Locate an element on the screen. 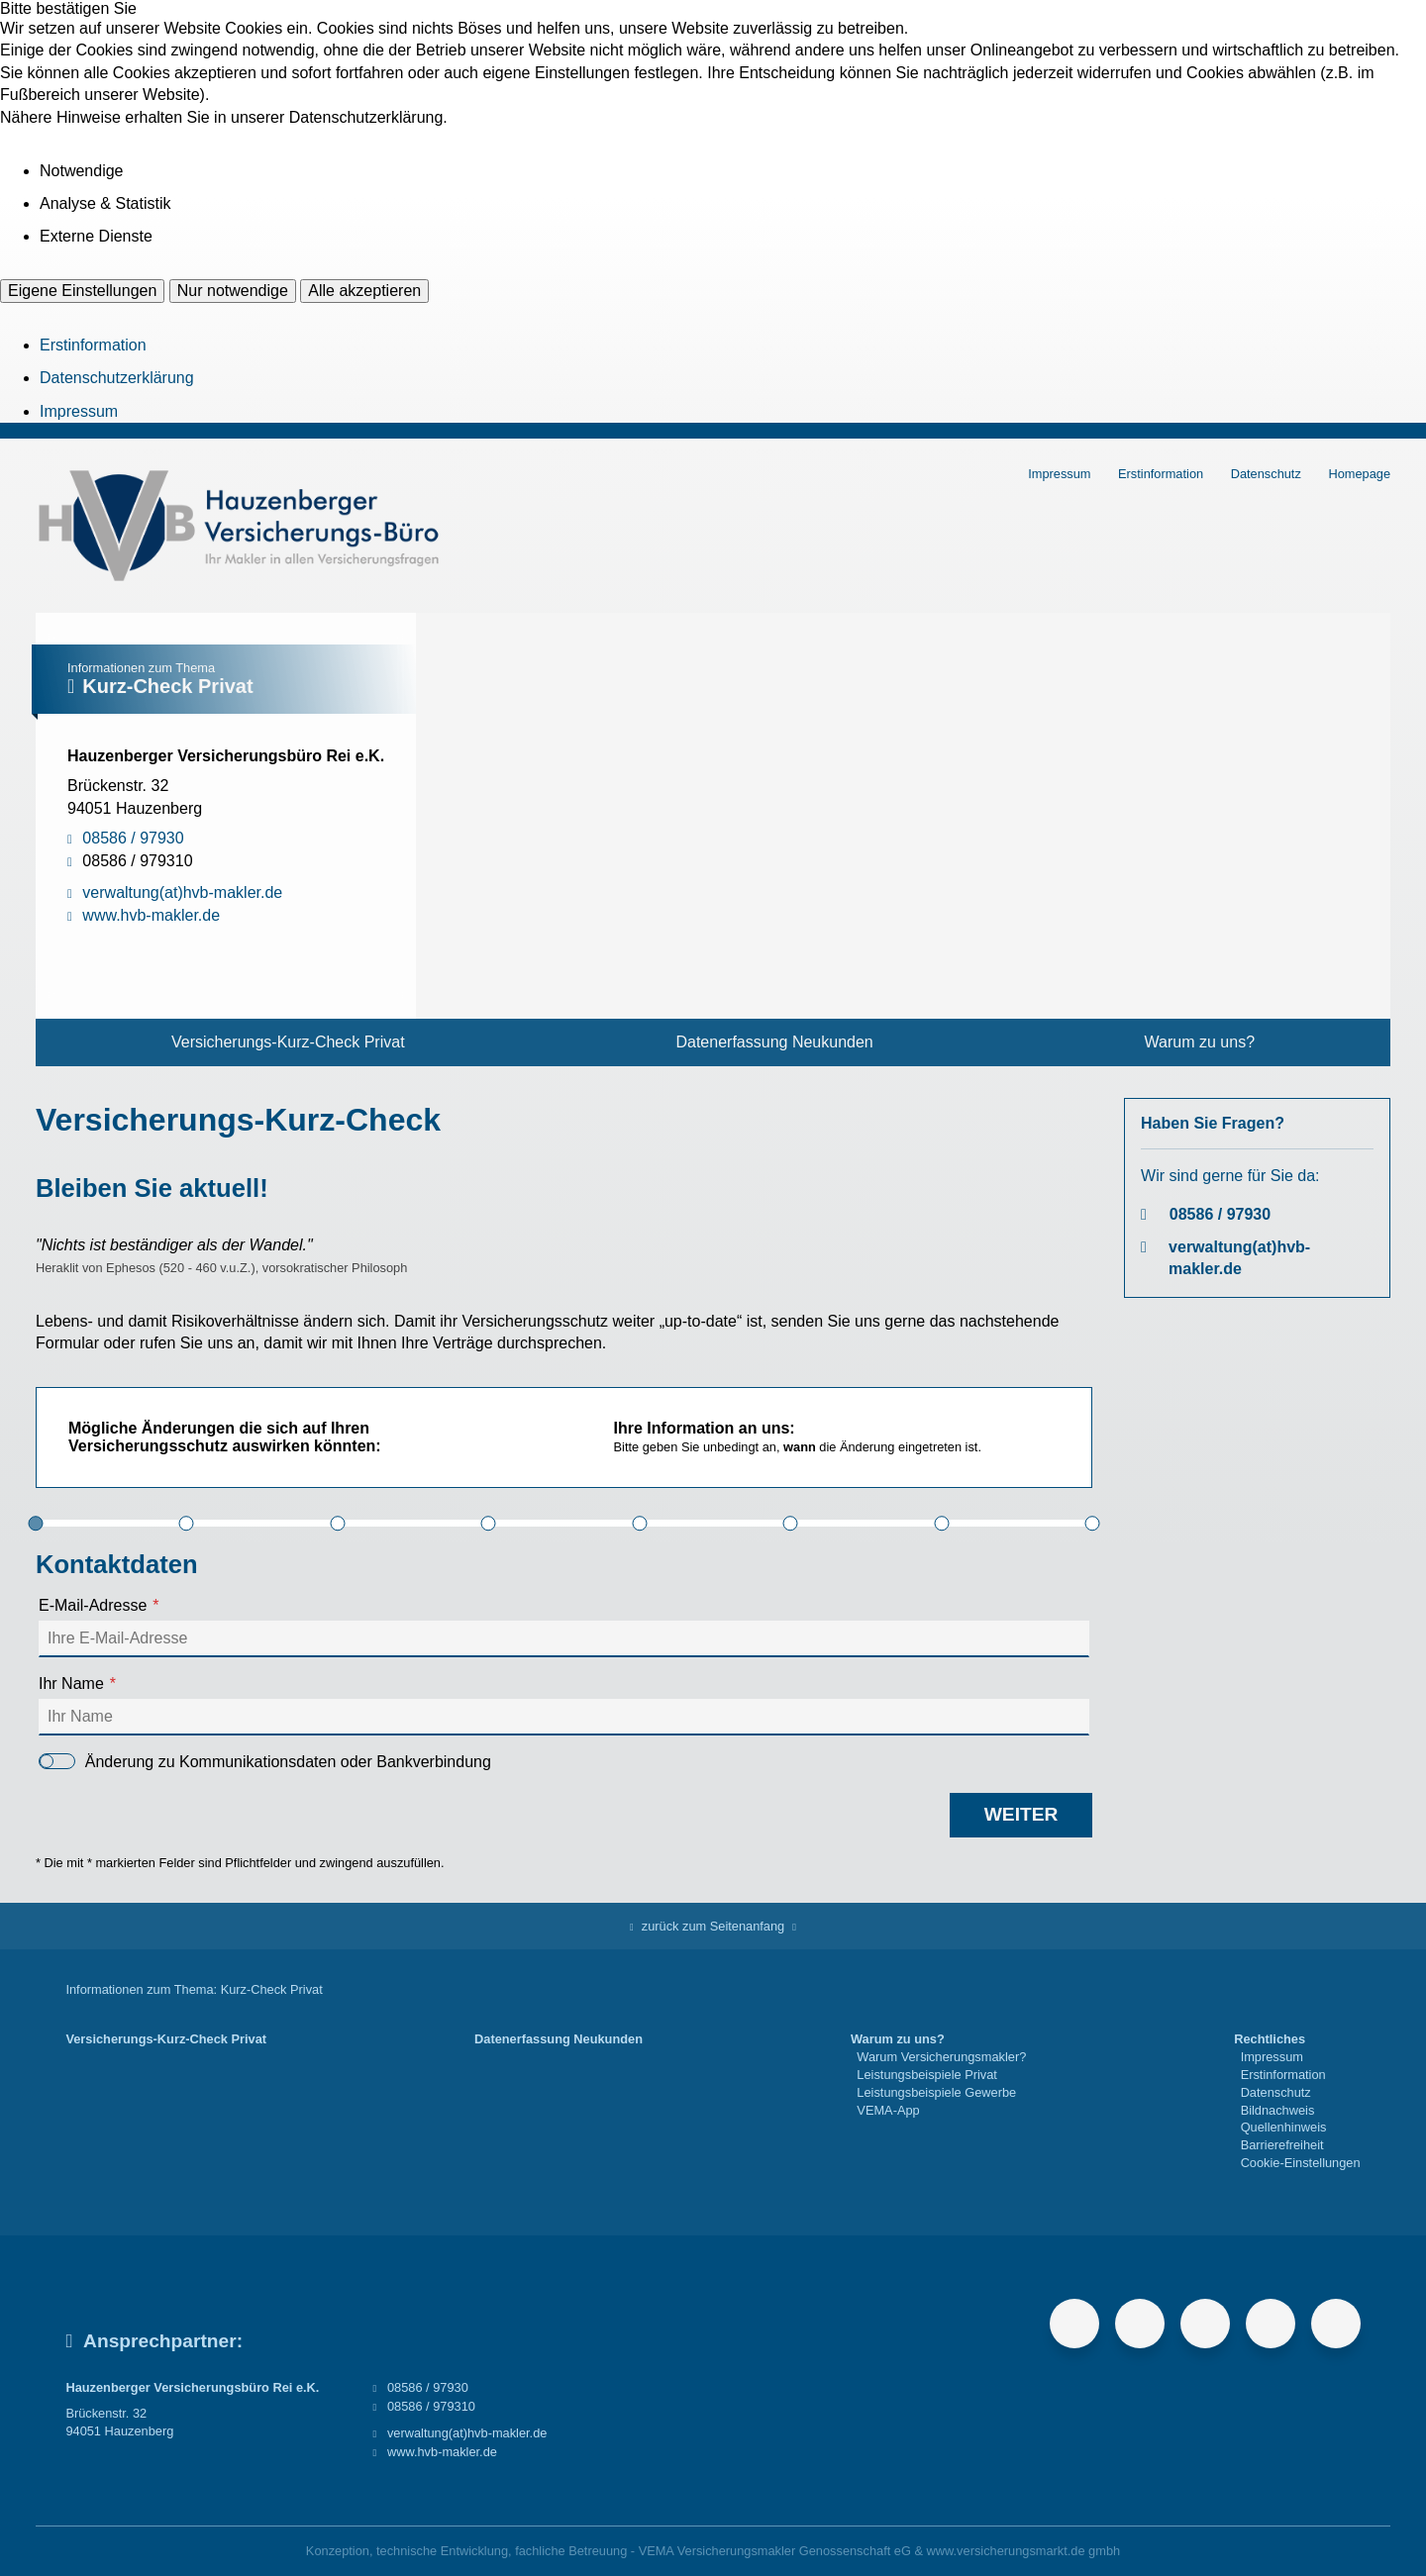 The image size is (1426, 2576). Alle akzeptieren is located at coordinates (364, 290).